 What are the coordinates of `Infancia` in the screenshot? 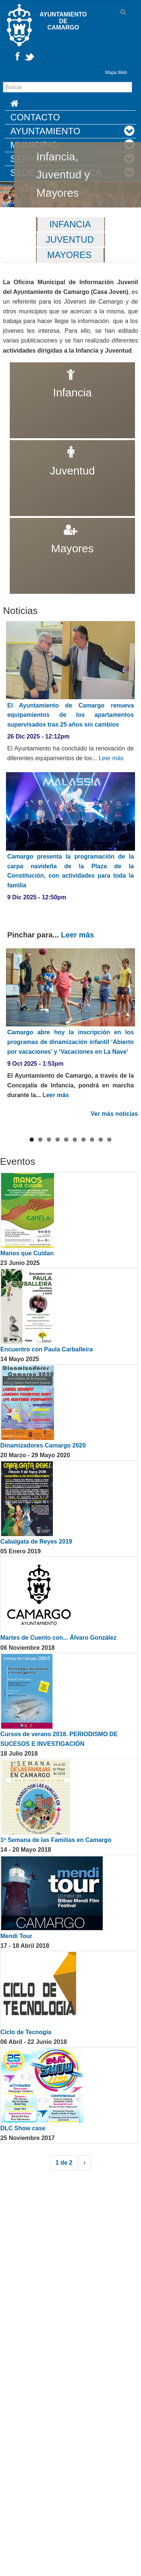 It's located at (70, 224).